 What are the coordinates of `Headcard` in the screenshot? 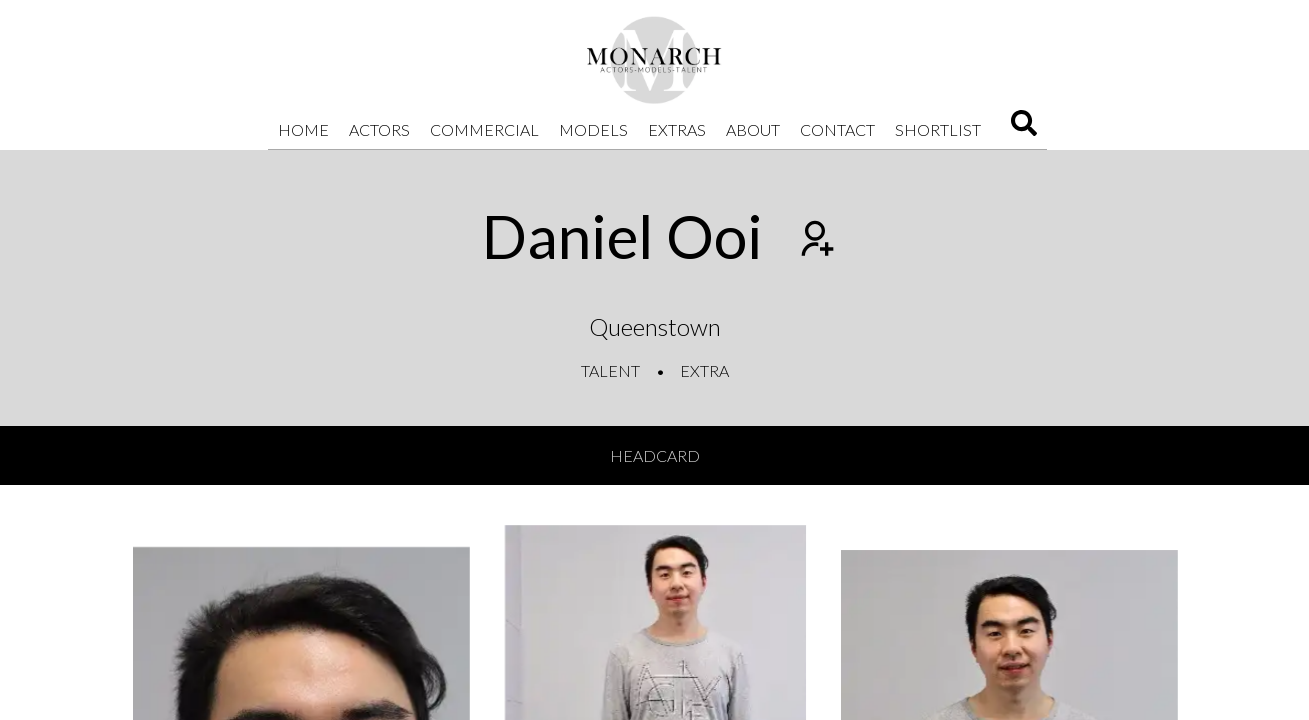 It's located at (655, 455).